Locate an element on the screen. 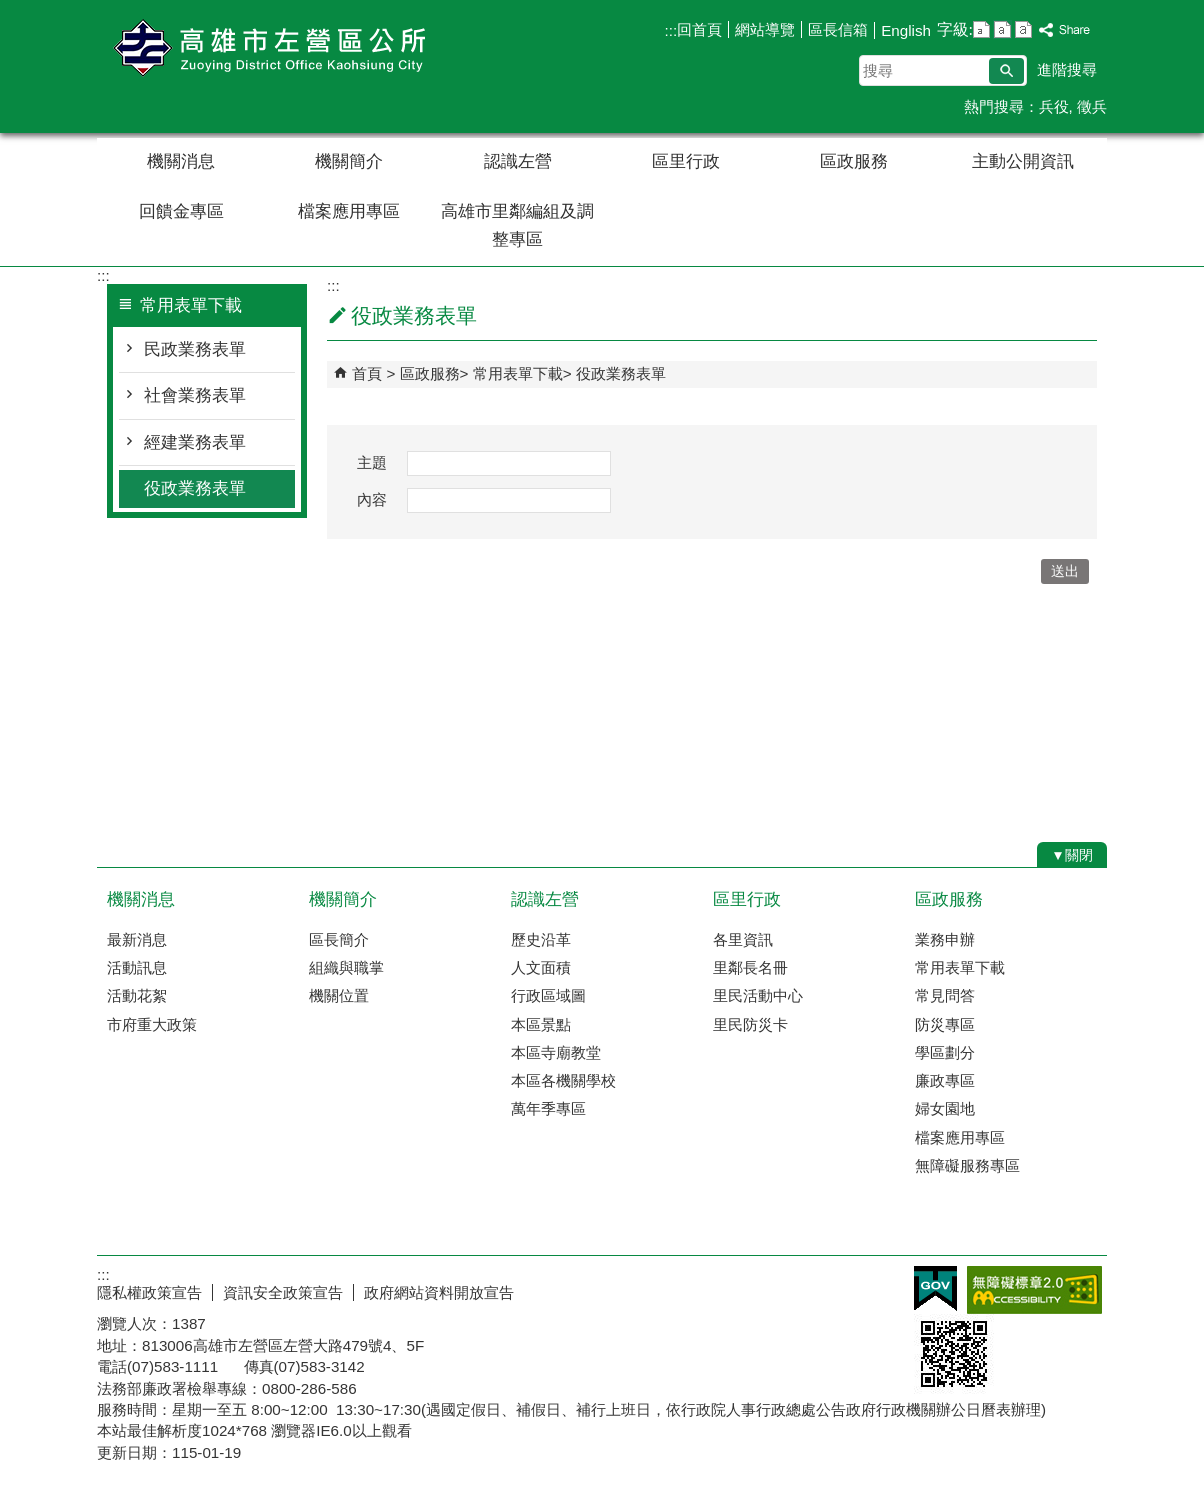 This screenshot has width=1204, height=1503. 市府重大政策 is located at coordinates (152, 1024).